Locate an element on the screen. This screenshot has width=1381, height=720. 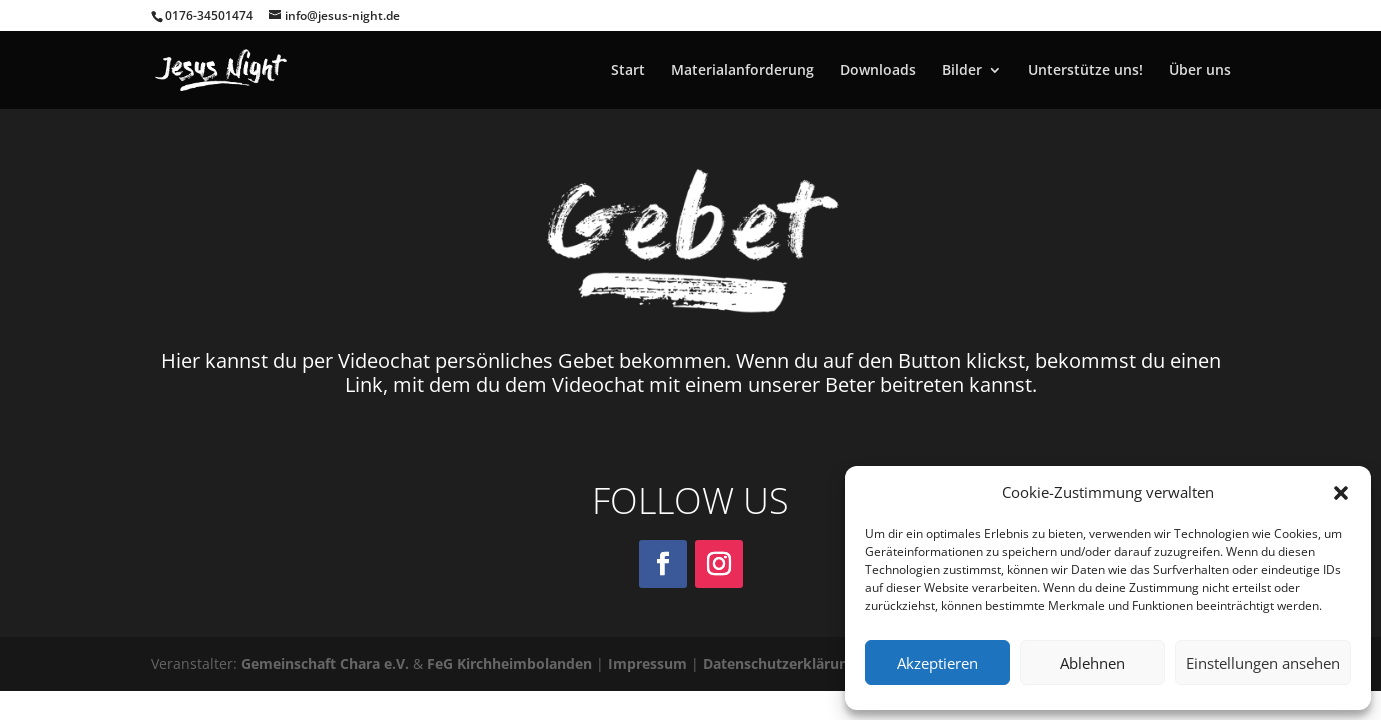
[button] is located at coordinates (1341, 493).